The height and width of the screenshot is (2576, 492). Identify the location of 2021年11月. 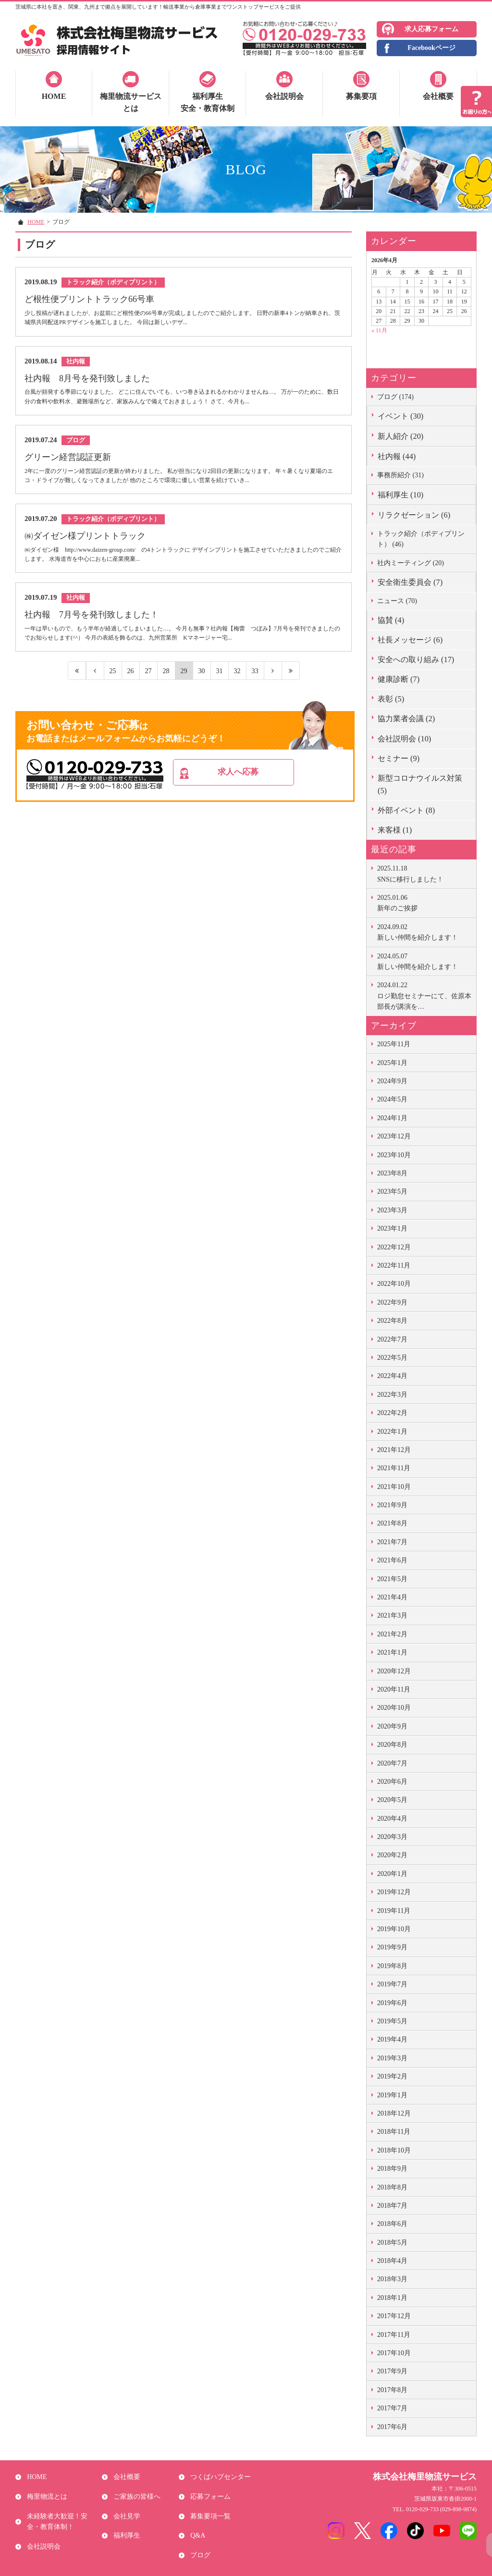
(393, 1468).